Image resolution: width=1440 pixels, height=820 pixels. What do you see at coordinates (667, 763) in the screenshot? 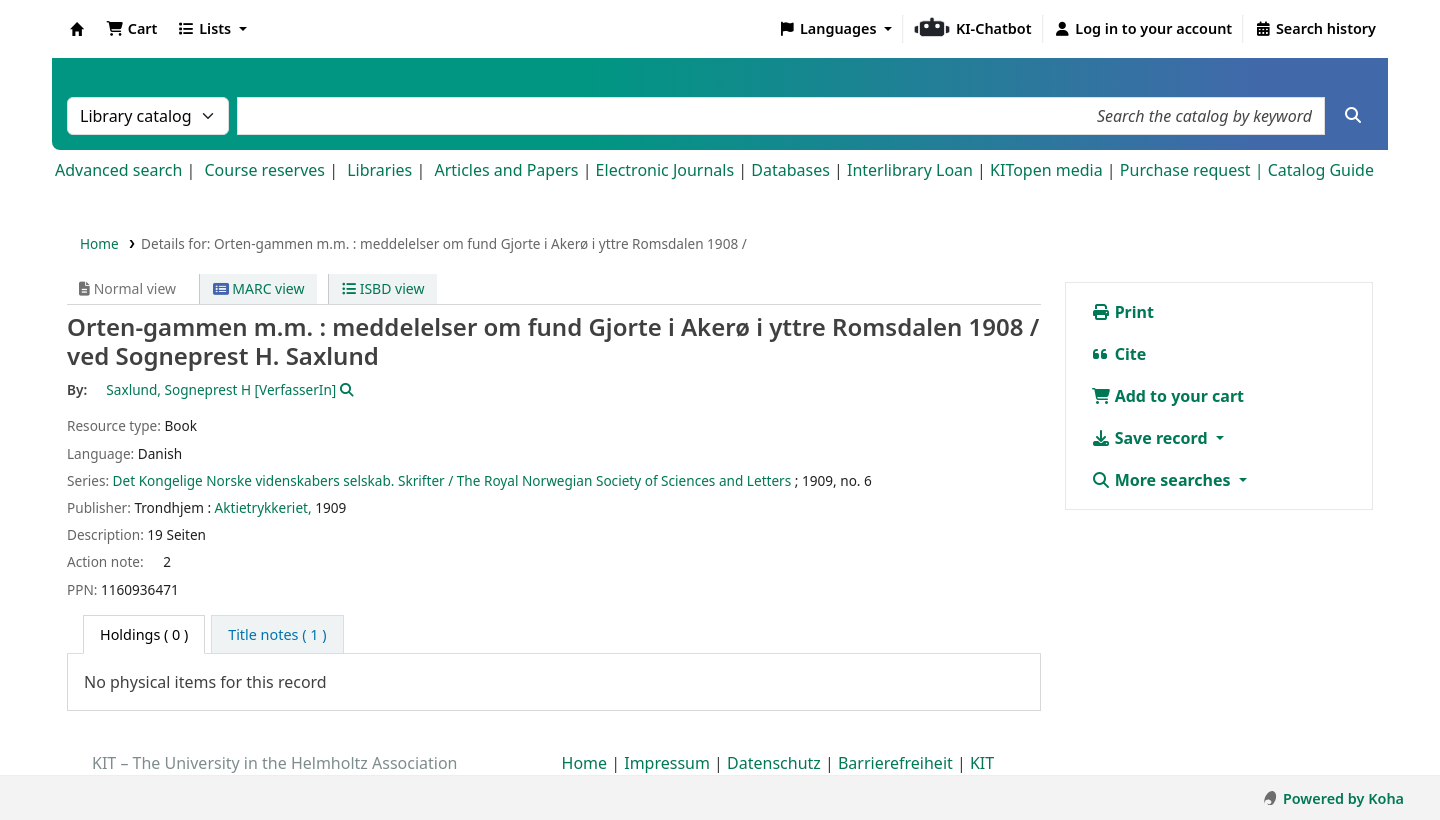
I see `Impressum` at bounding box center [667, 763].